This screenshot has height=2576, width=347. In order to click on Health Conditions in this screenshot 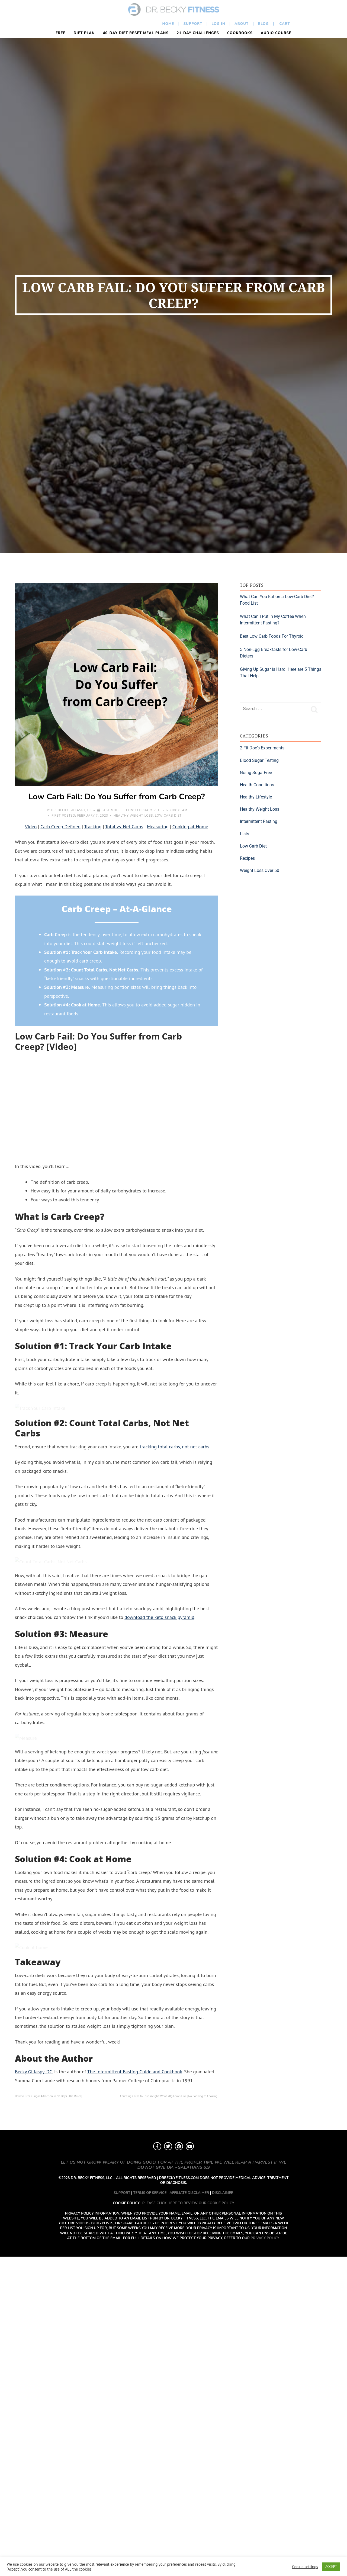, I will do `click(257, 784)`.